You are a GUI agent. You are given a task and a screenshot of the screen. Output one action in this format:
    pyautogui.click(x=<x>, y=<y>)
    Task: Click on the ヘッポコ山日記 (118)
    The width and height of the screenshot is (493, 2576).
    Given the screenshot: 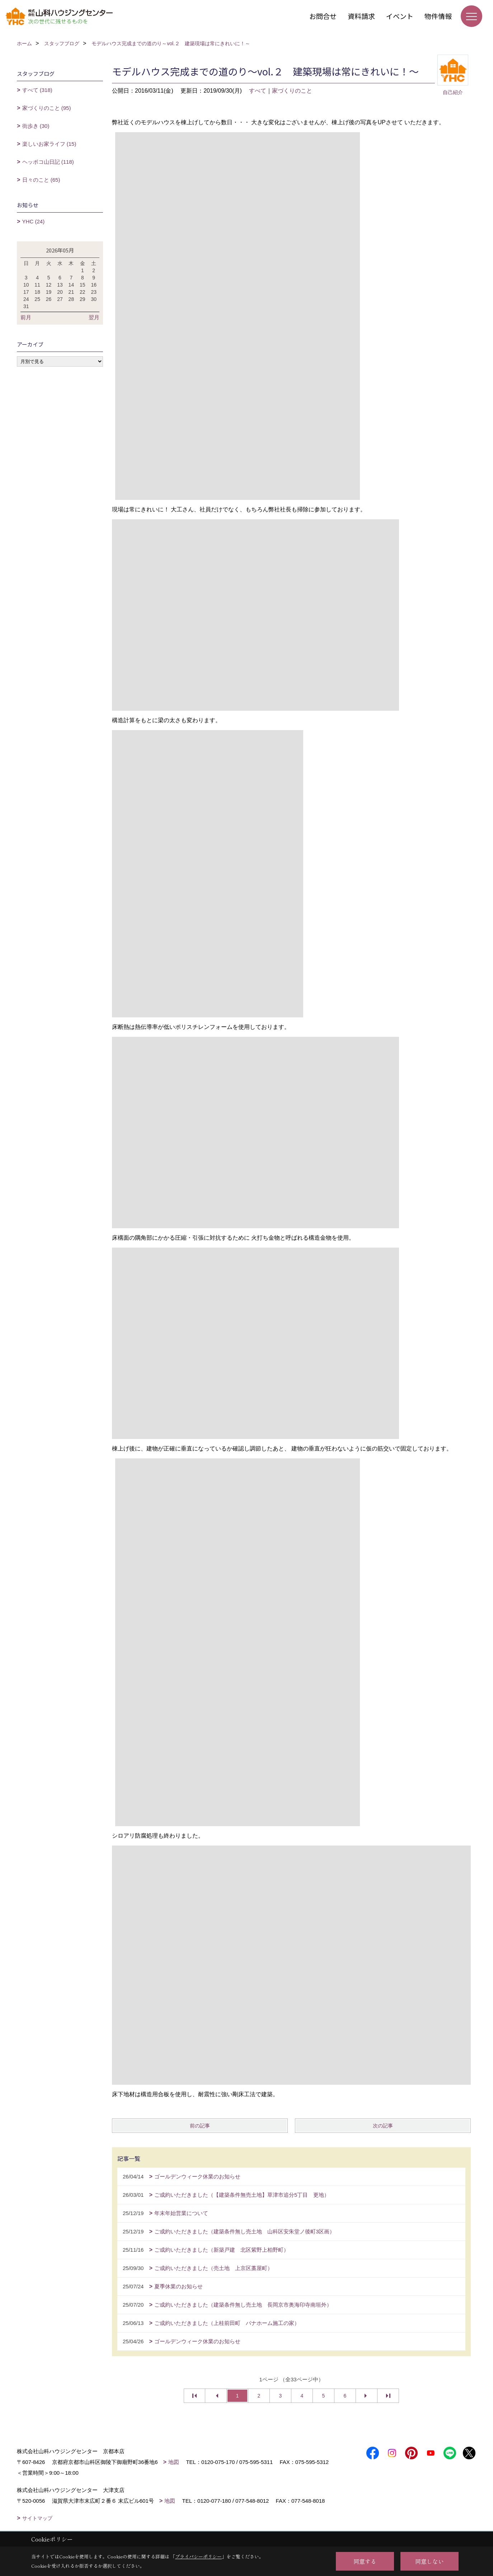 What is the action you would take?
    pyautogui.click(x=48, y=162)
    